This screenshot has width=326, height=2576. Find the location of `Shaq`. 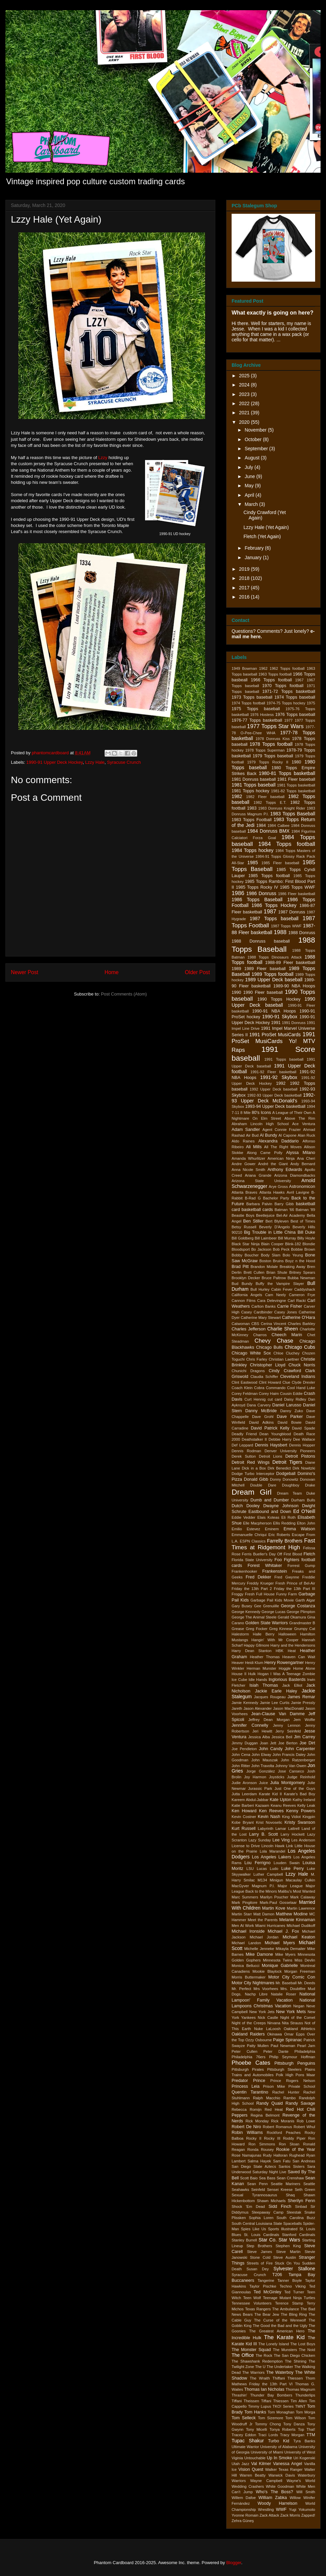

Shaq is located at coordinates (290, 2195).